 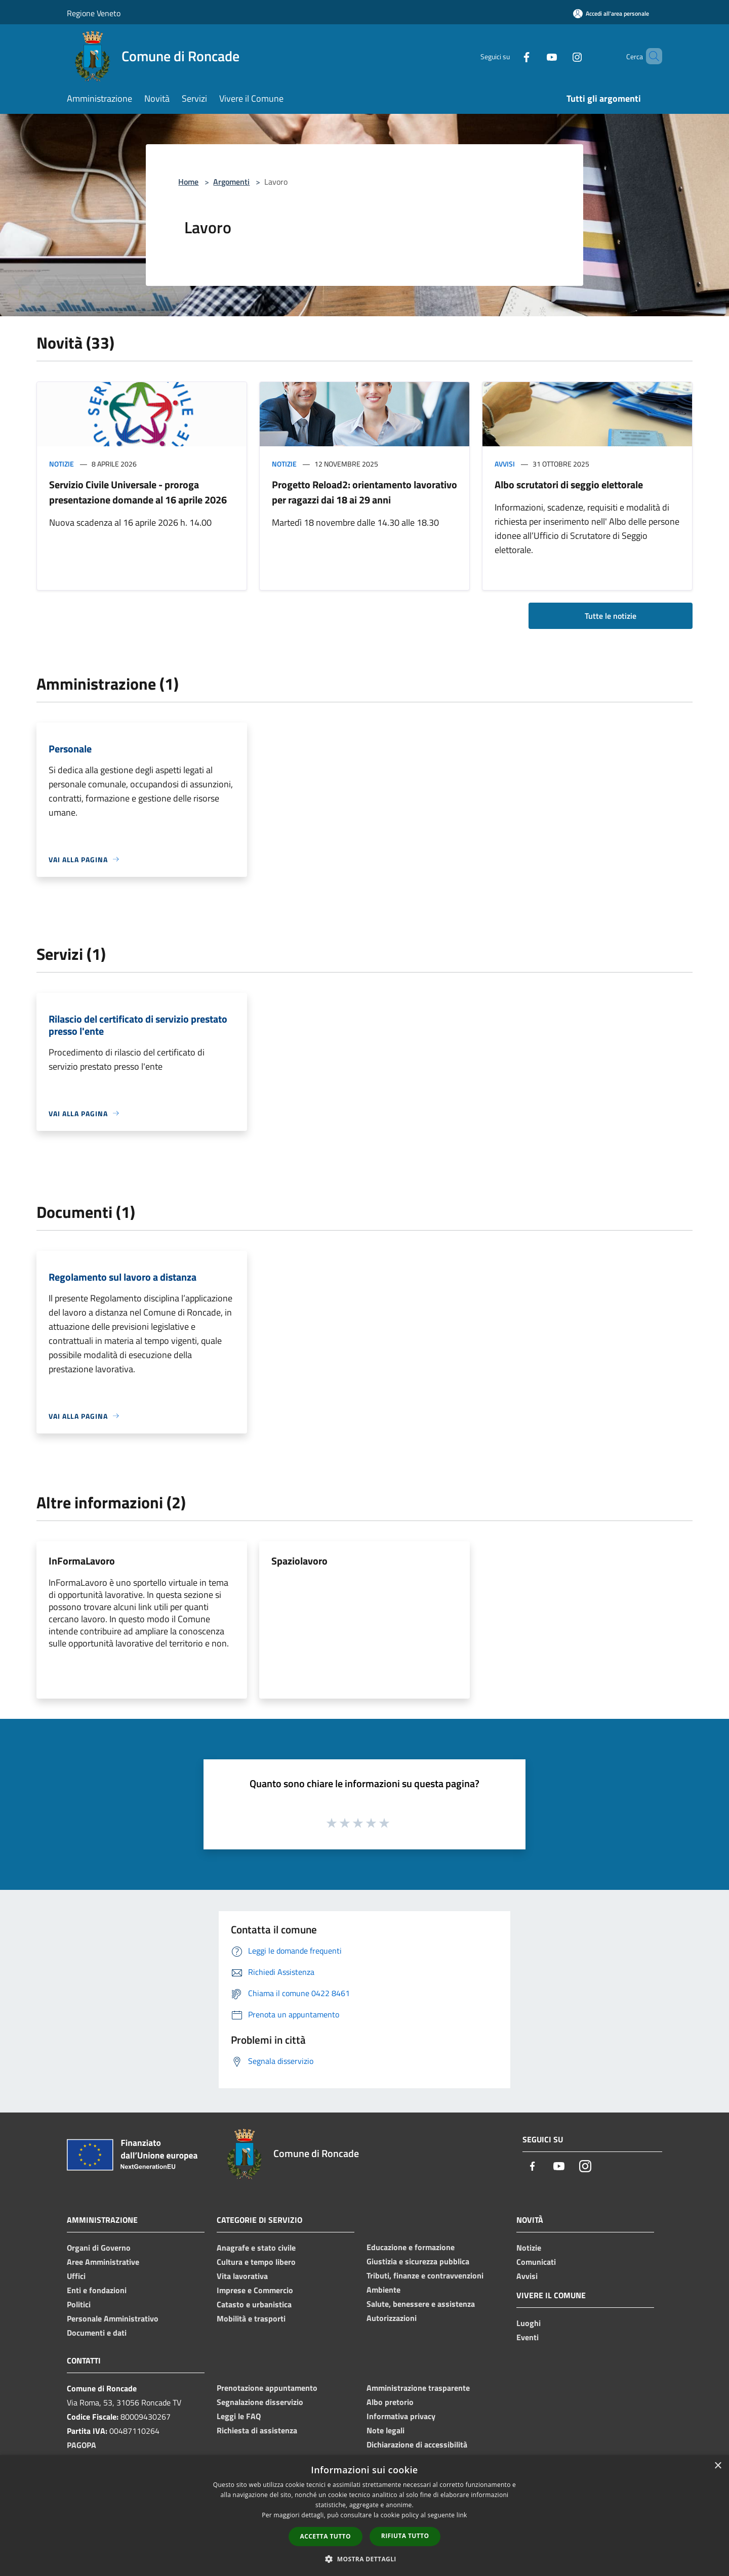 What do you see at coordinates (560, 56) in the screenshot?
I see `[Instagram]` at bounding box center [560, 56].